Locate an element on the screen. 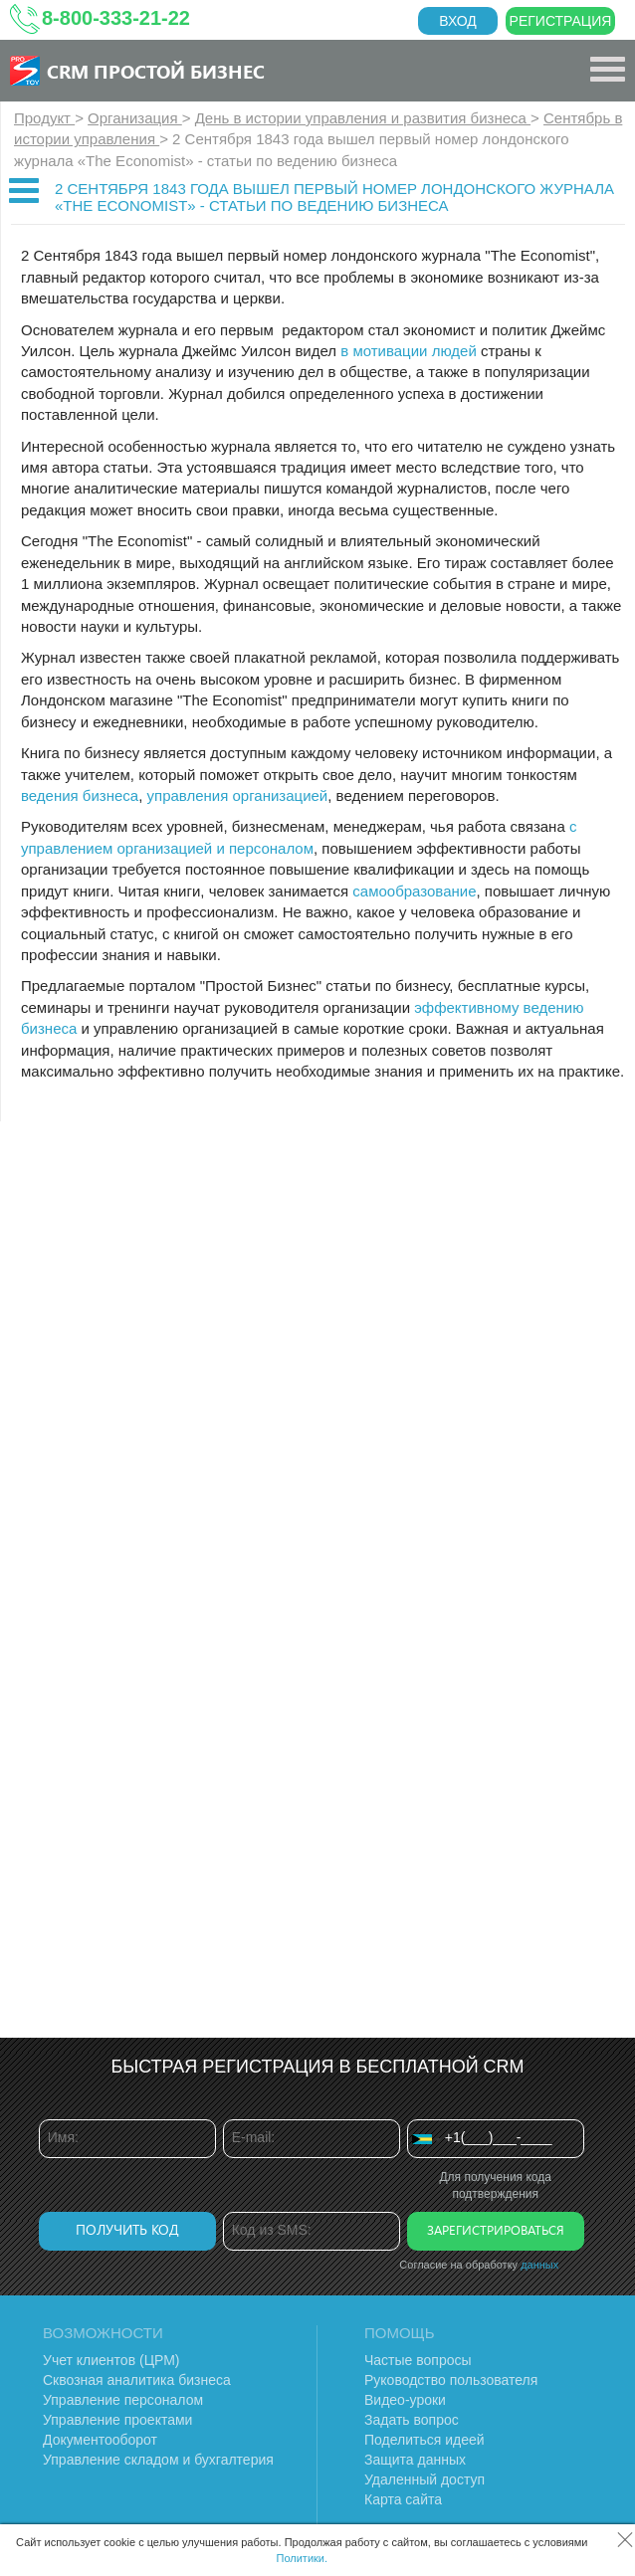  в мотивации людей is located at coordinates (408, 350).